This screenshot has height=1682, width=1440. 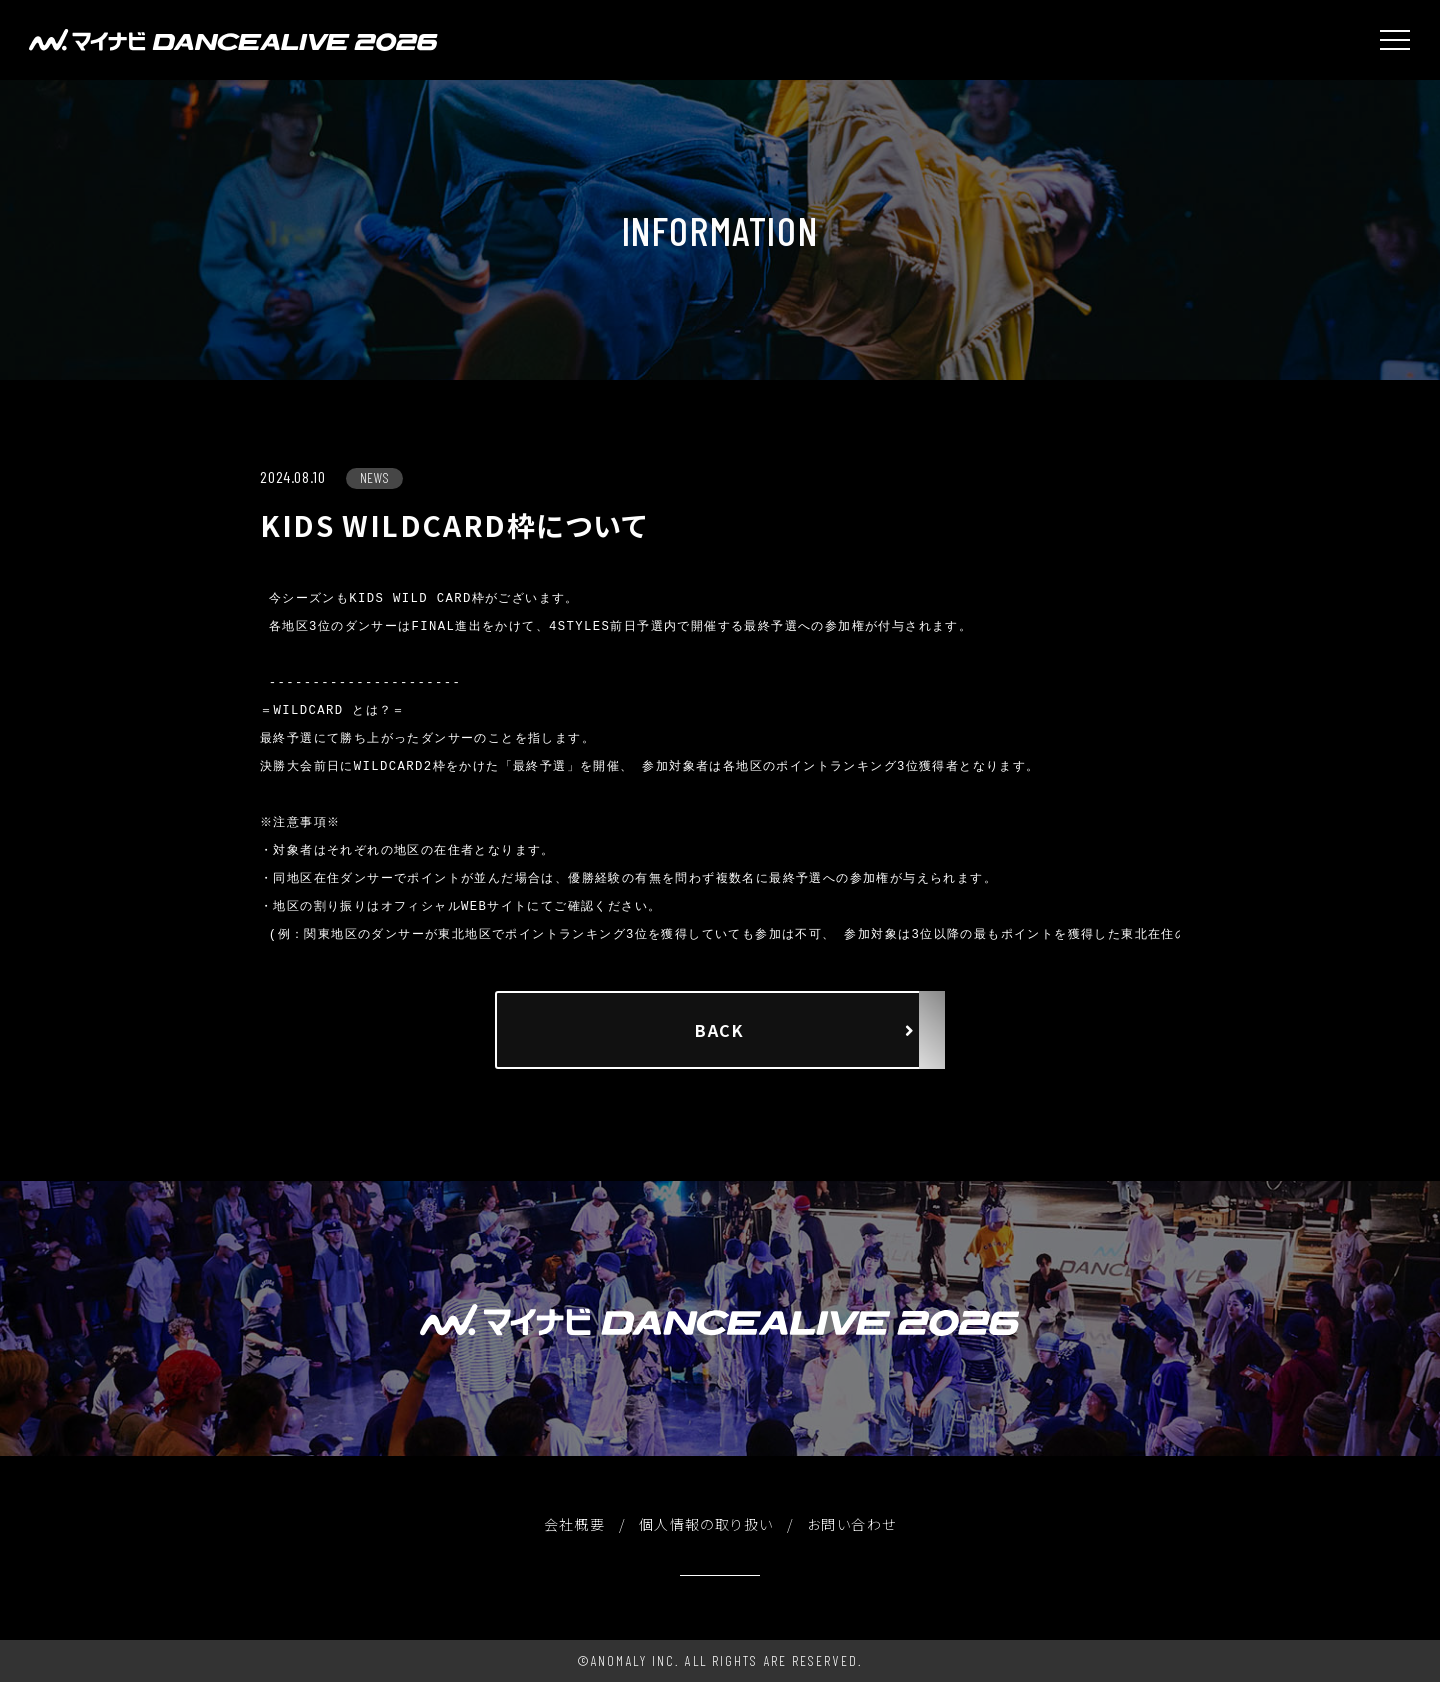 I want to click on 会社概要, so click(x=575, y=1524).